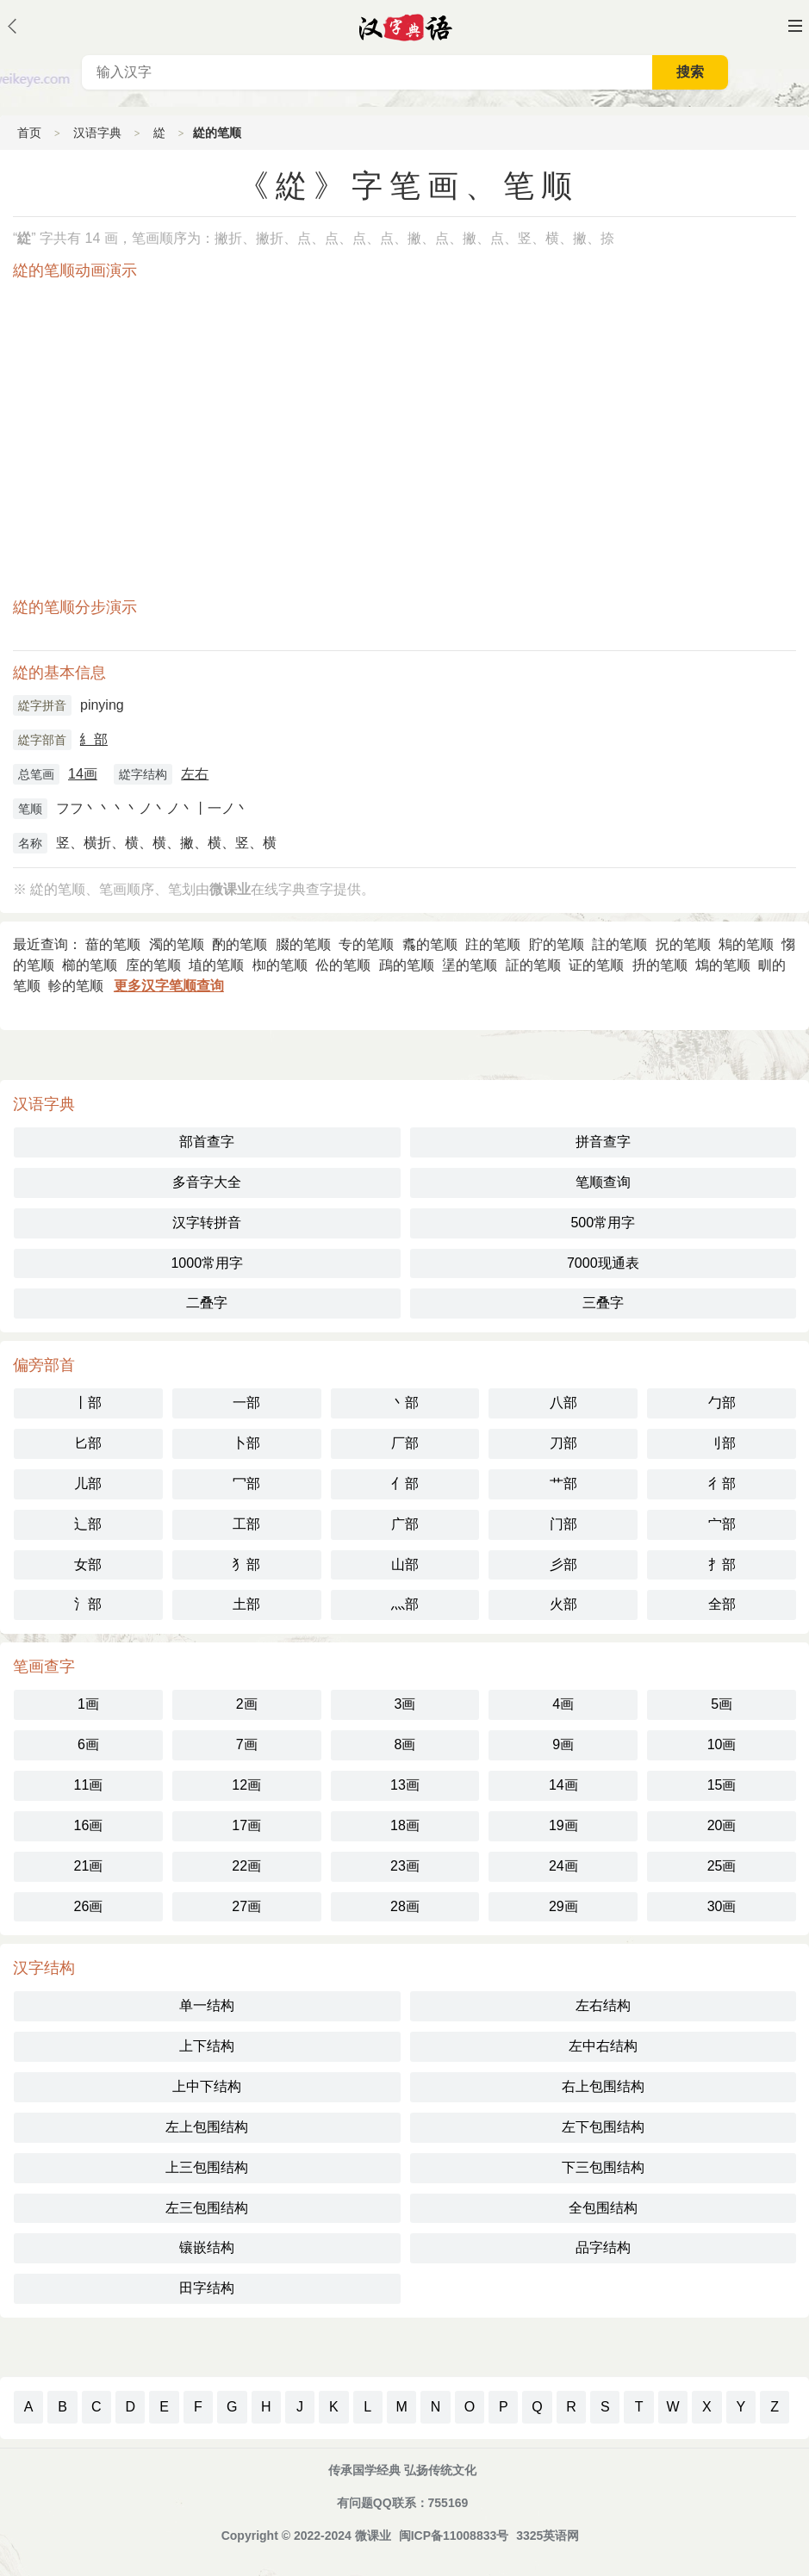 Image resolution: width=809 pixels, height=2576 pixels. What do you see at coordinates (603, 1141) in the screenshot?
I see `拼音查字` at bounding box center [603, 1141].